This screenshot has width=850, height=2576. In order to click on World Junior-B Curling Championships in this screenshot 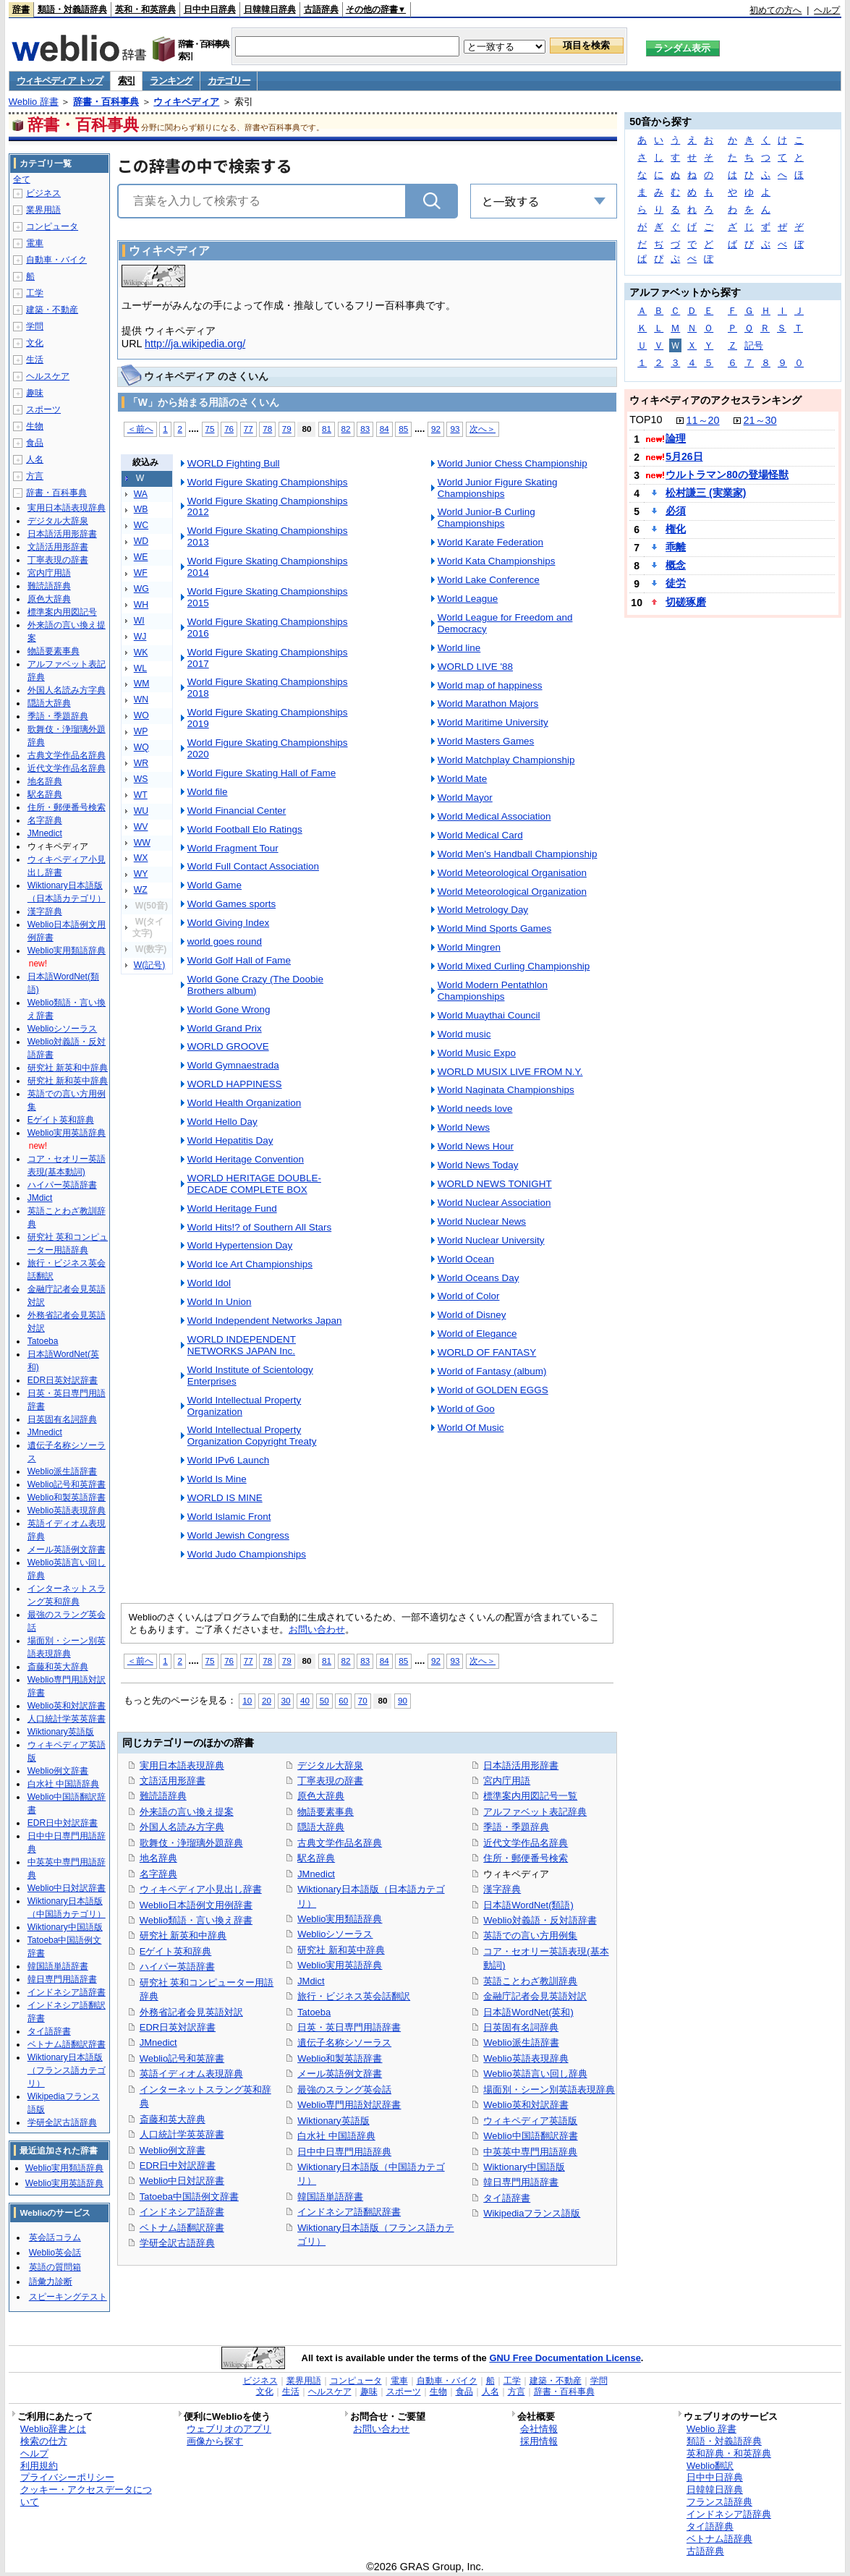, I will do `click(486, 517)`.